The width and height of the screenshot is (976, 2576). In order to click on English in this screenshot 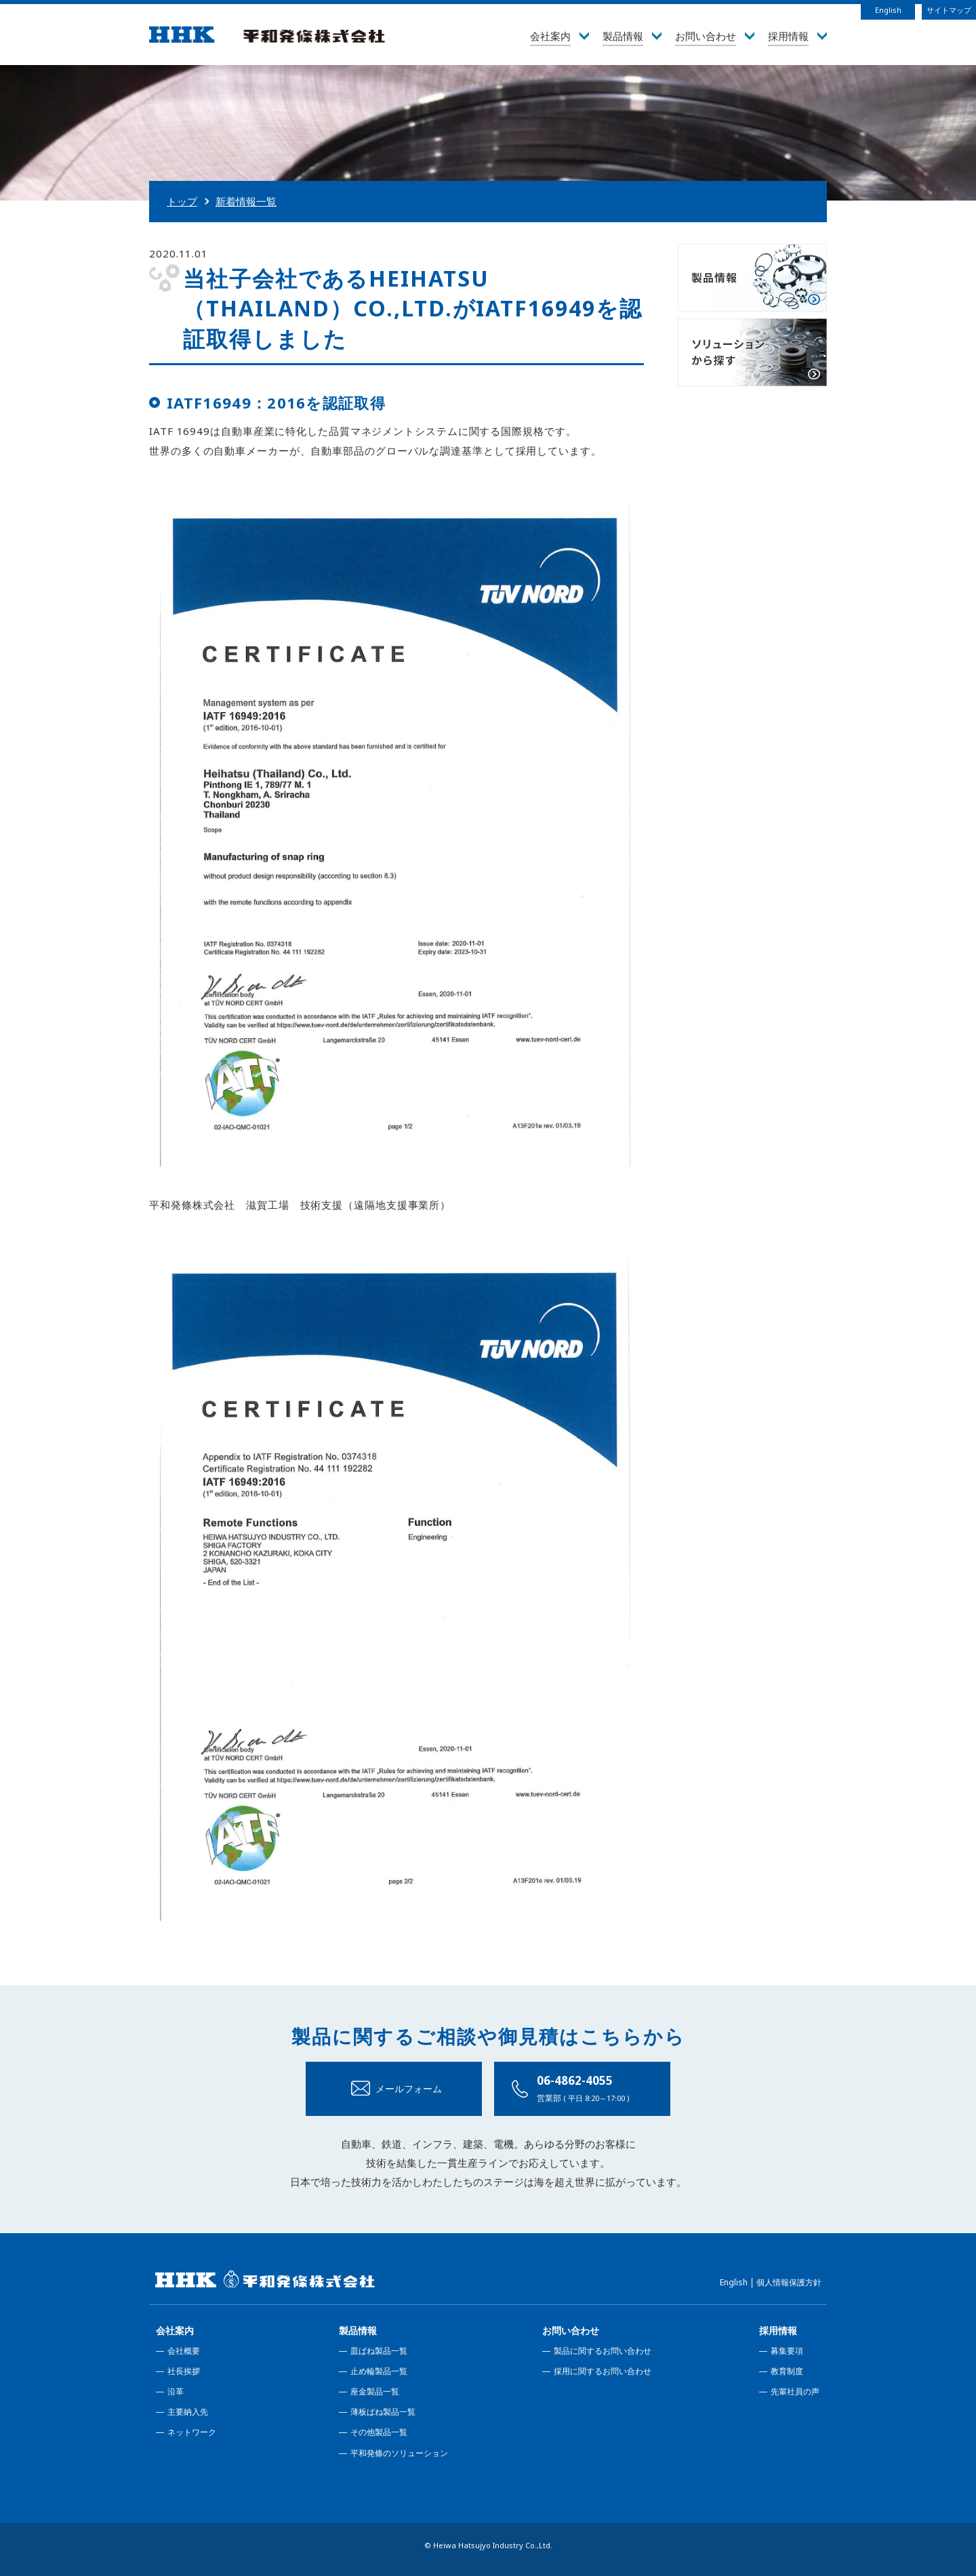, I will do `click(888, 10)`.